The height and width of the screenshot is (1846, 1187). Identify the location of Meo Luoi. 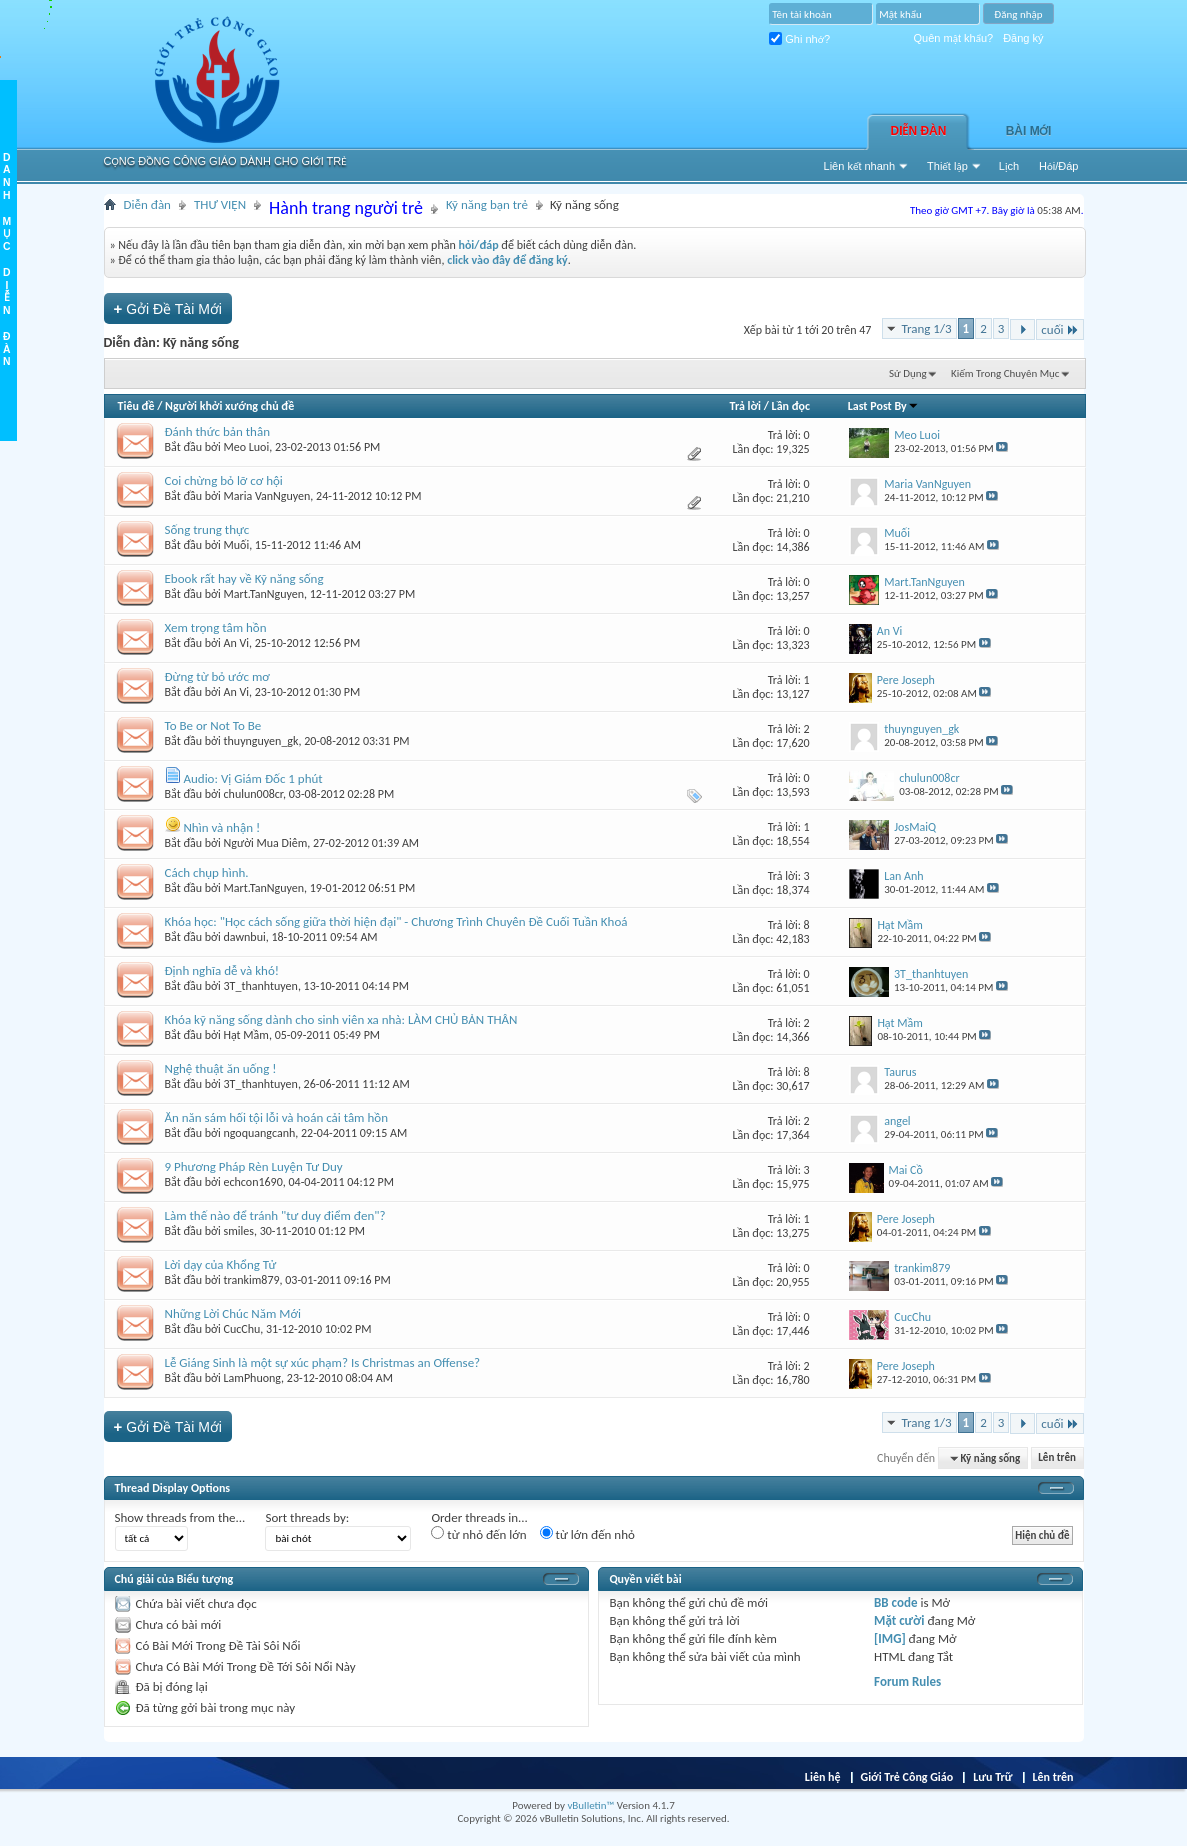
(247, 447).